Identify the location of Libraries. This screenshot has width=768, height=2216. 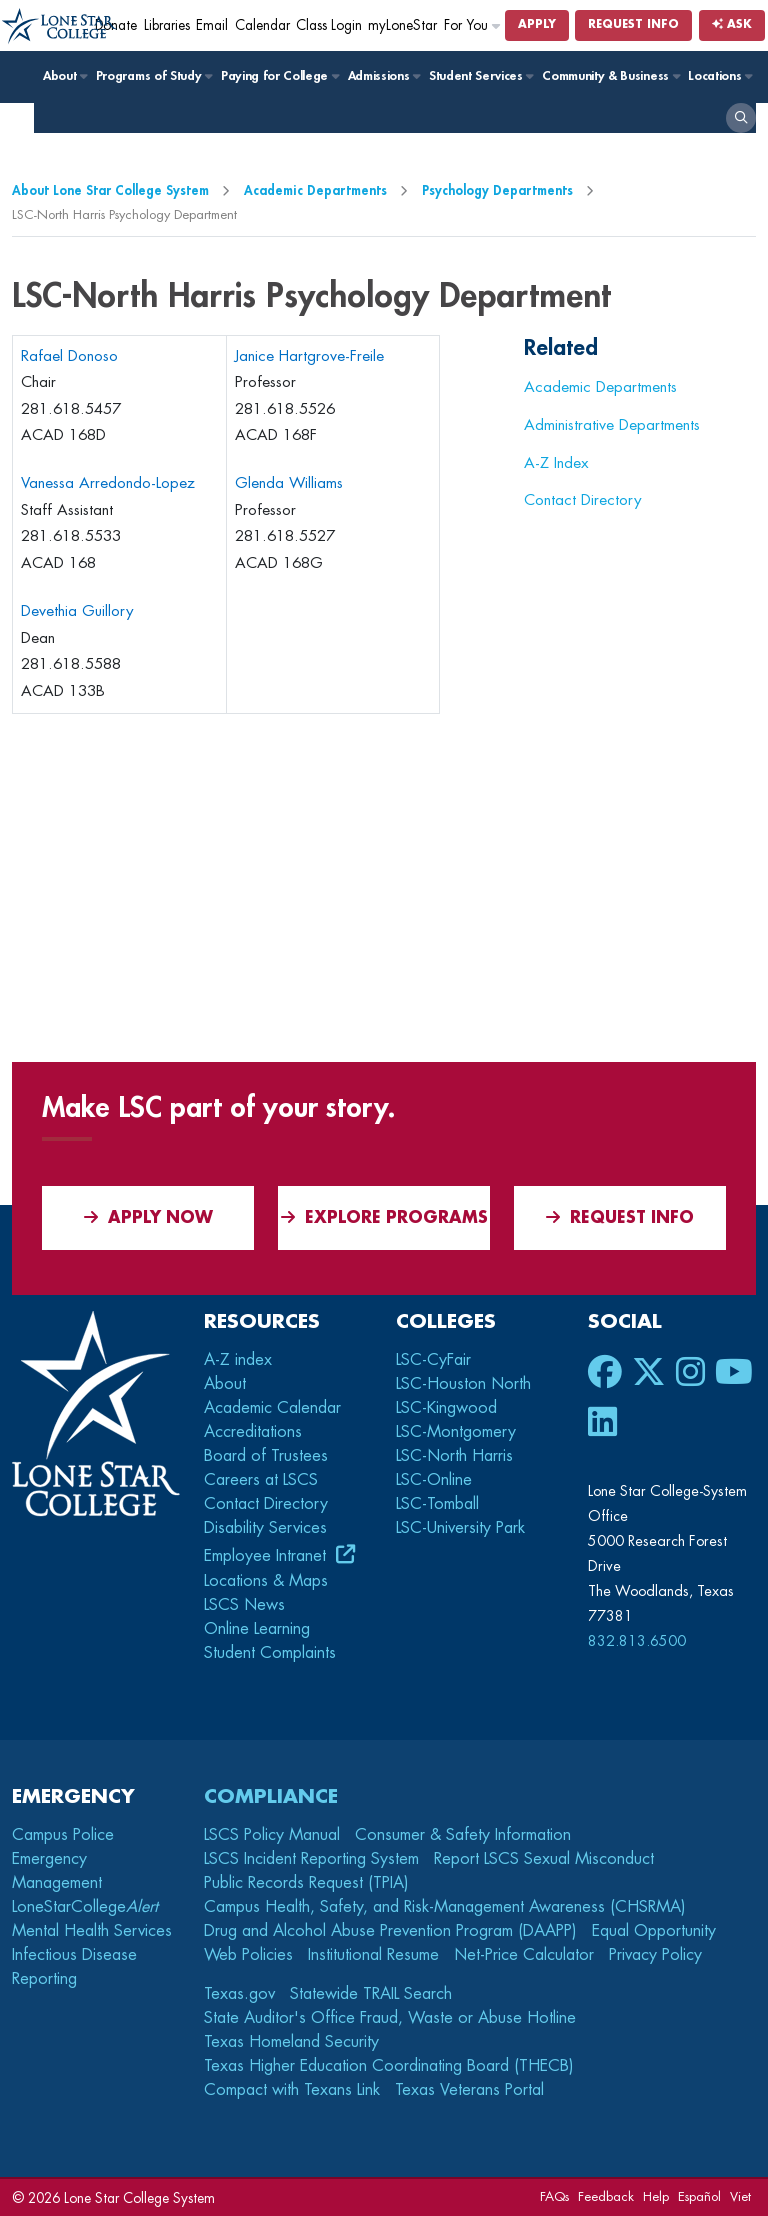
(167, 25).